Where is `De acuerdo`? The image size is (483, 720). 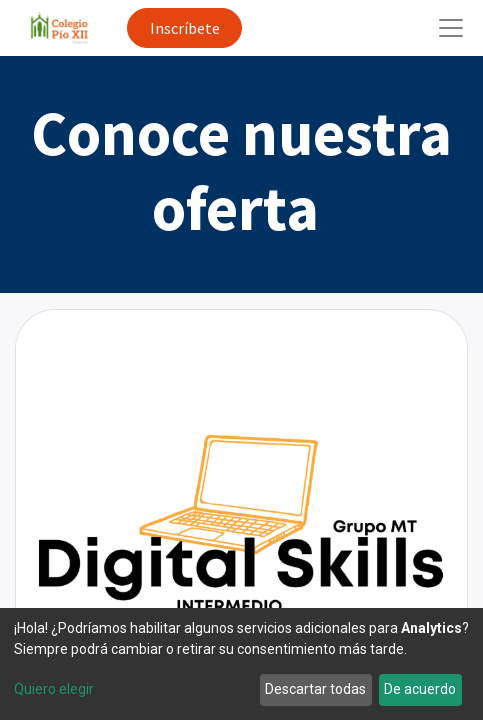 De acuerdo is located at coordinates (420, 689).